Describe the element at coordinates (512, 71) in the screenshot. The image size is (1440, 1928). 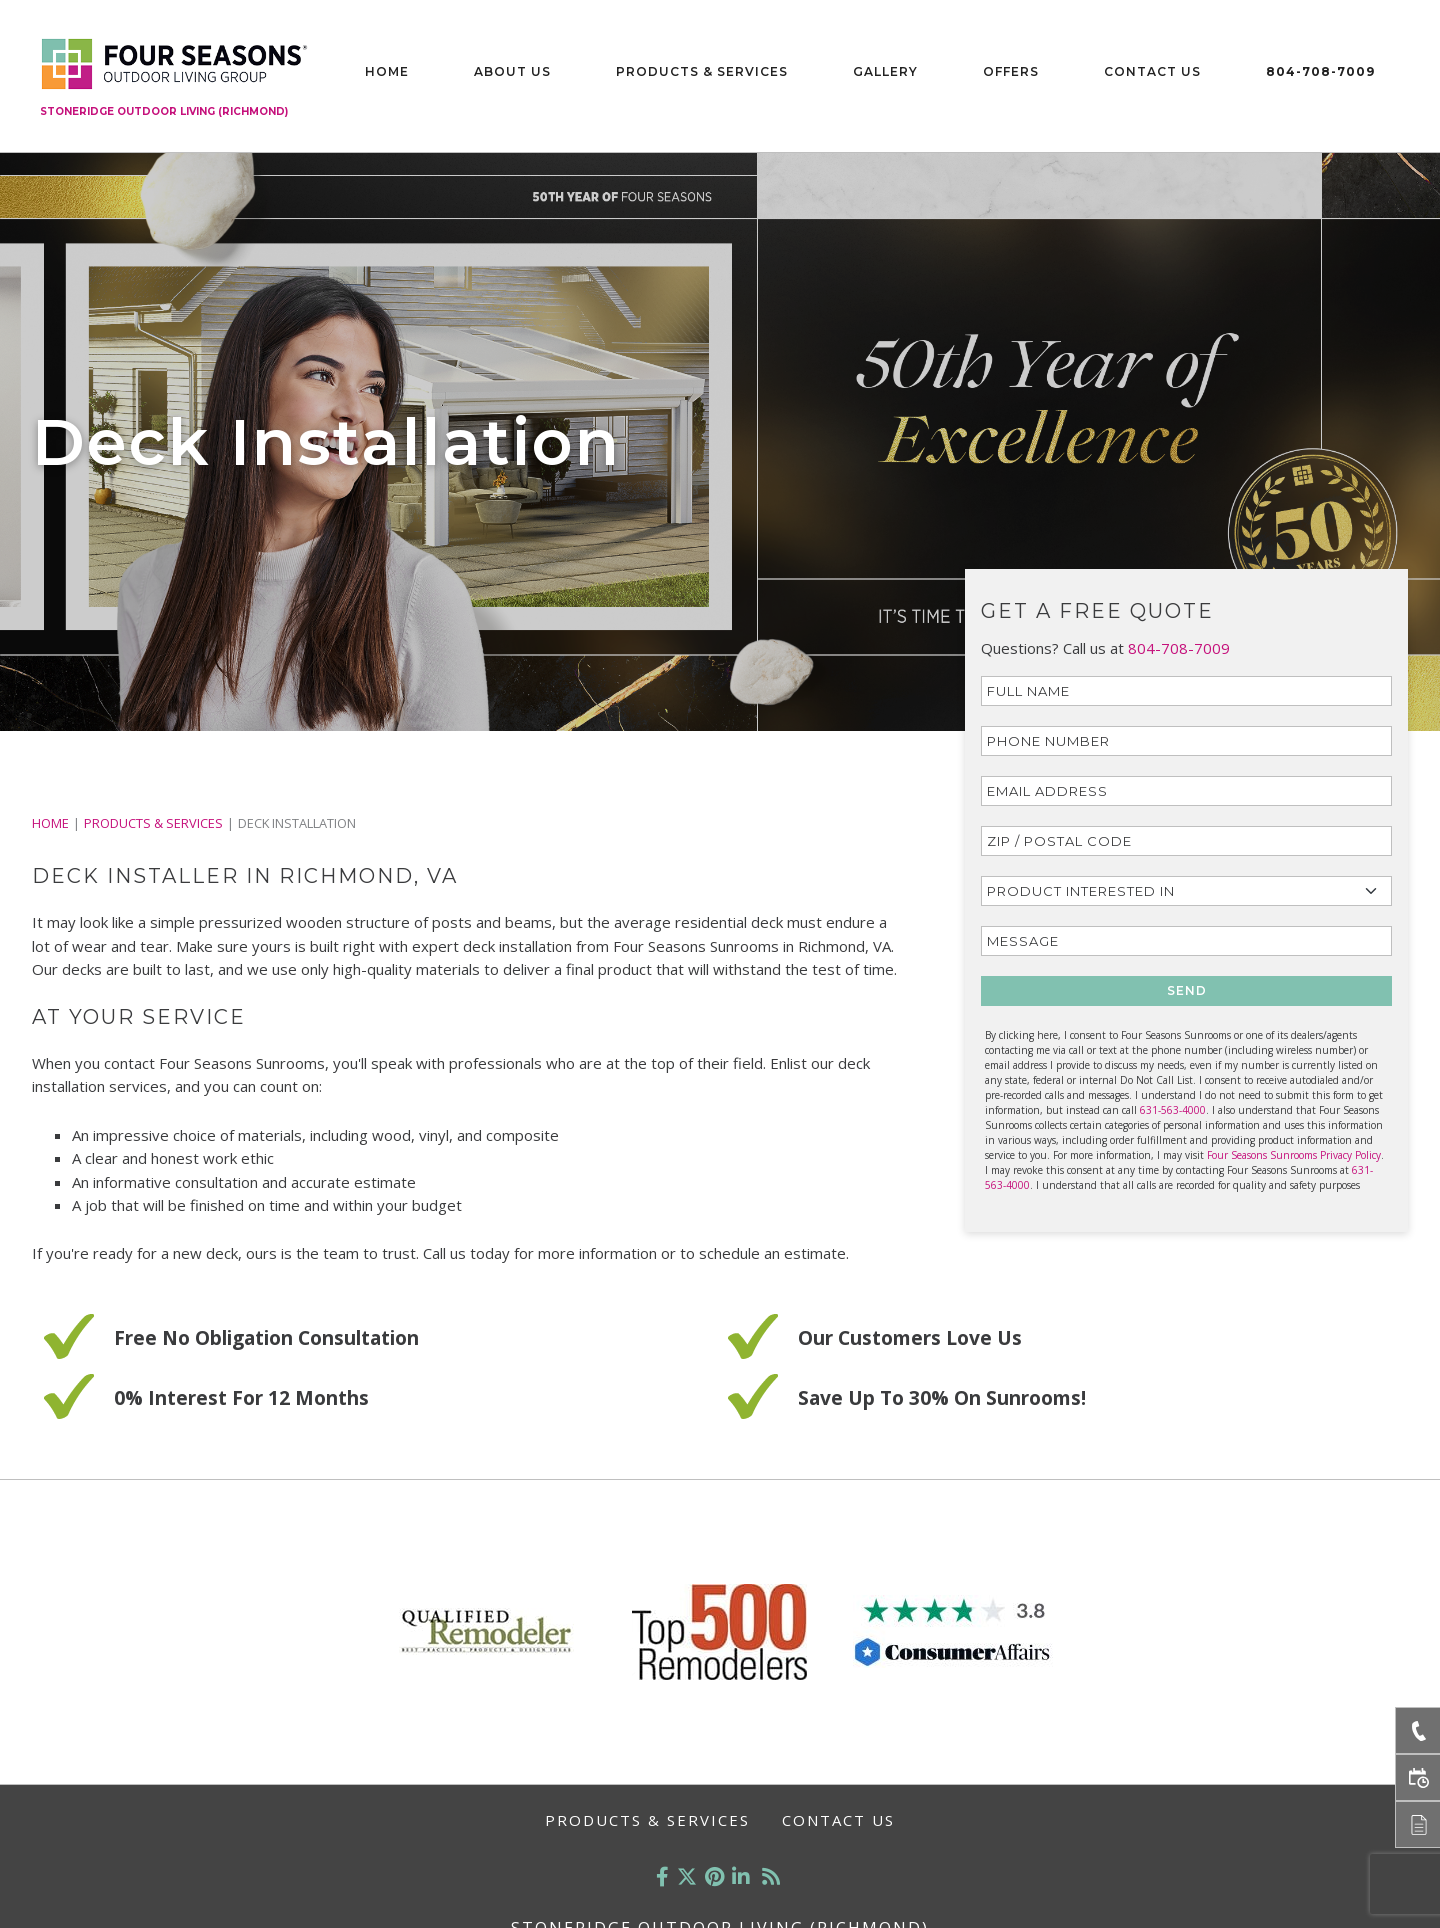
I see `About Us` at that location.